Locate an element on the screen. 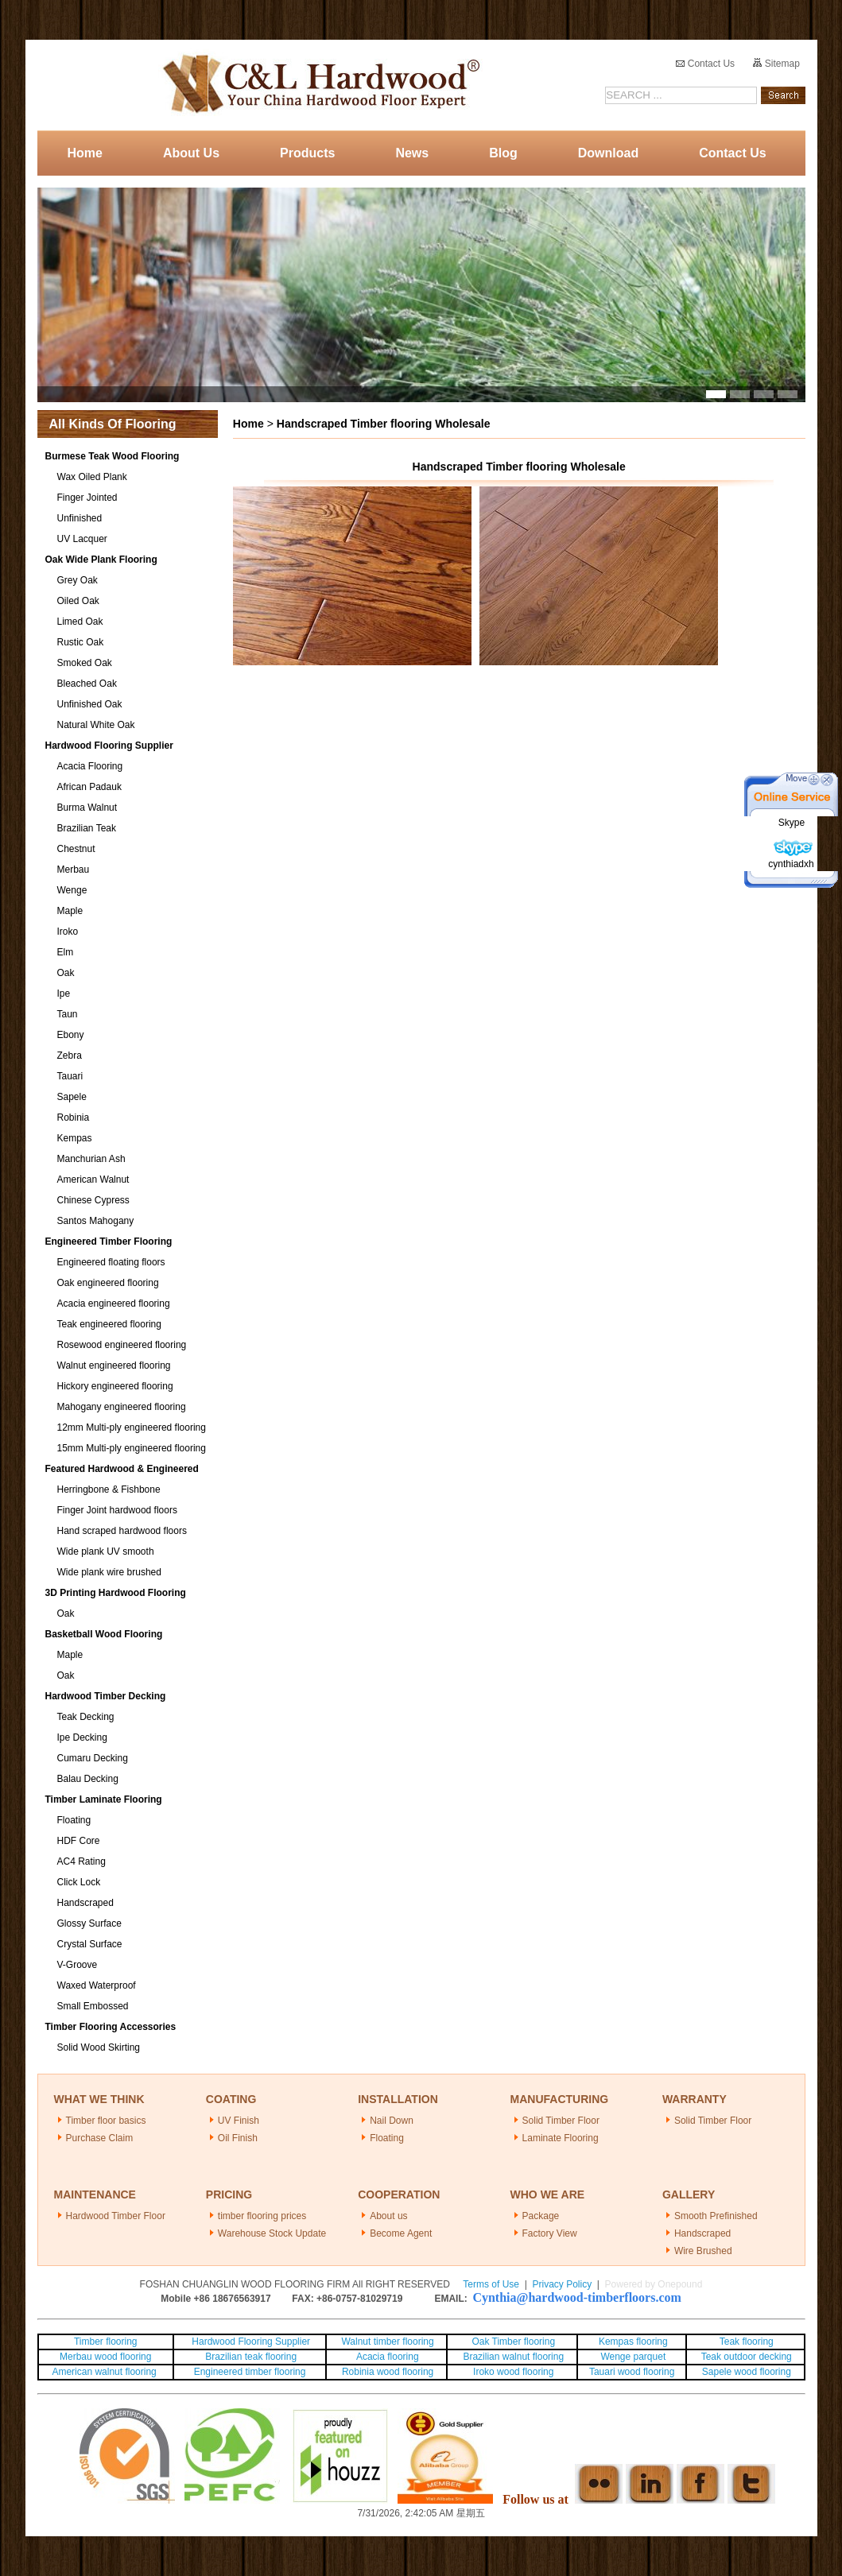 Image resolution: width=842 pixels, height=2576 pixels. Hardwood Timber Floor is located at coordinates (115, 2216).